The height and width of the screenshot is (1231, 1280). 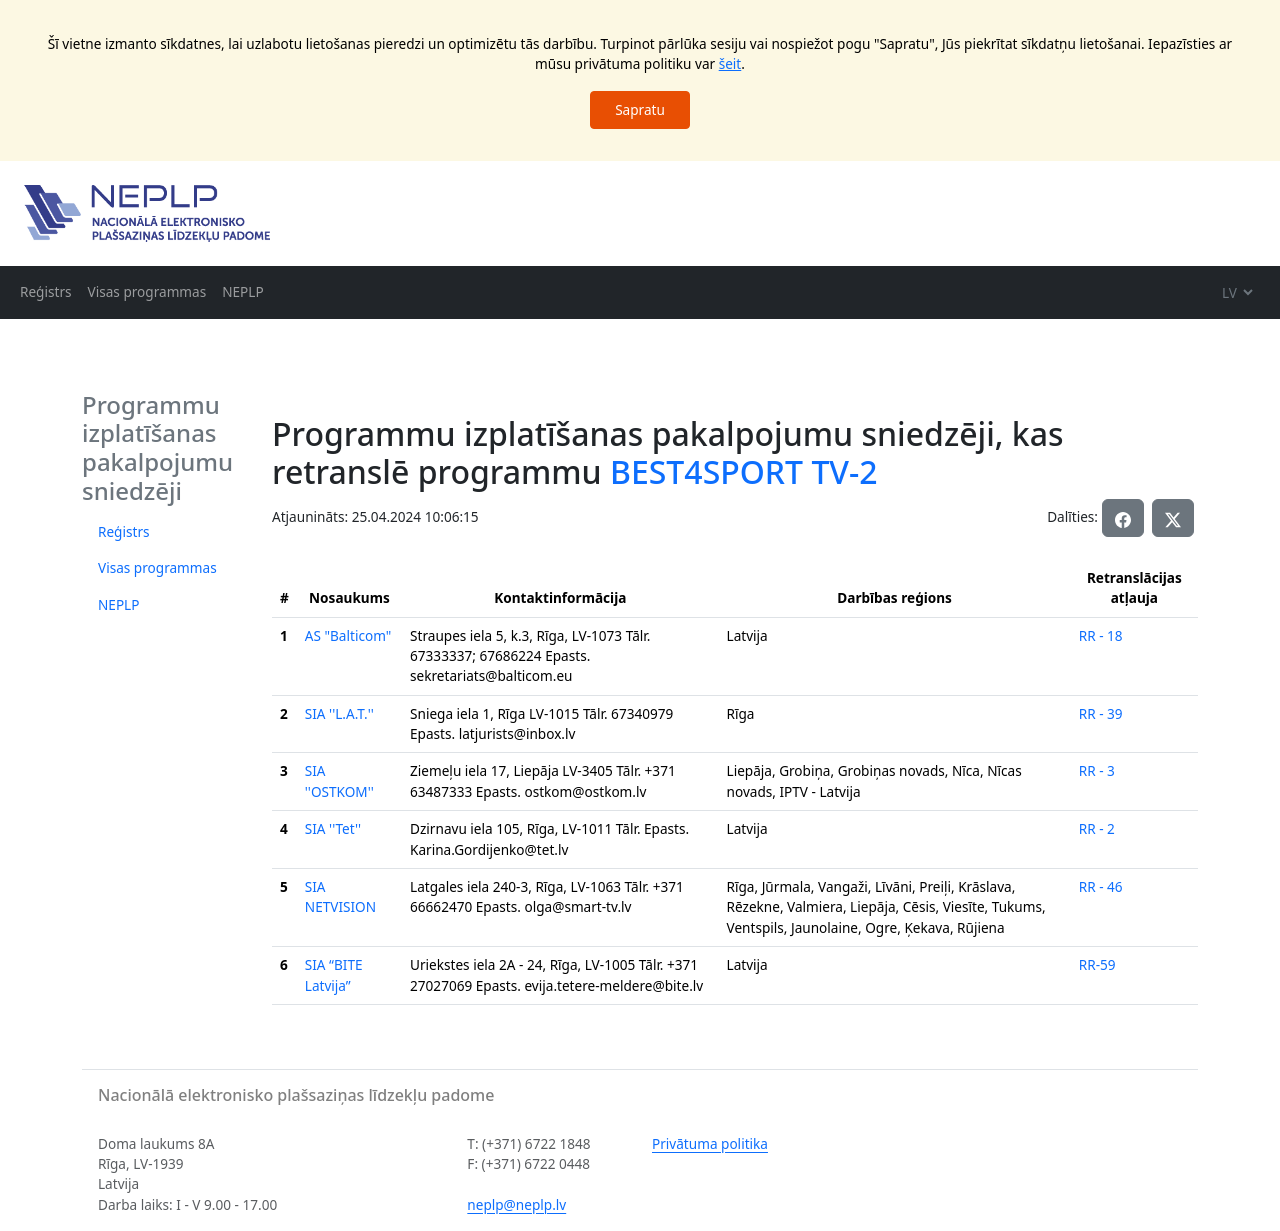 What do you see at coordinates (1173, 518) in the screenshot?
I see `[button]` at bounding box center [1173, 518].